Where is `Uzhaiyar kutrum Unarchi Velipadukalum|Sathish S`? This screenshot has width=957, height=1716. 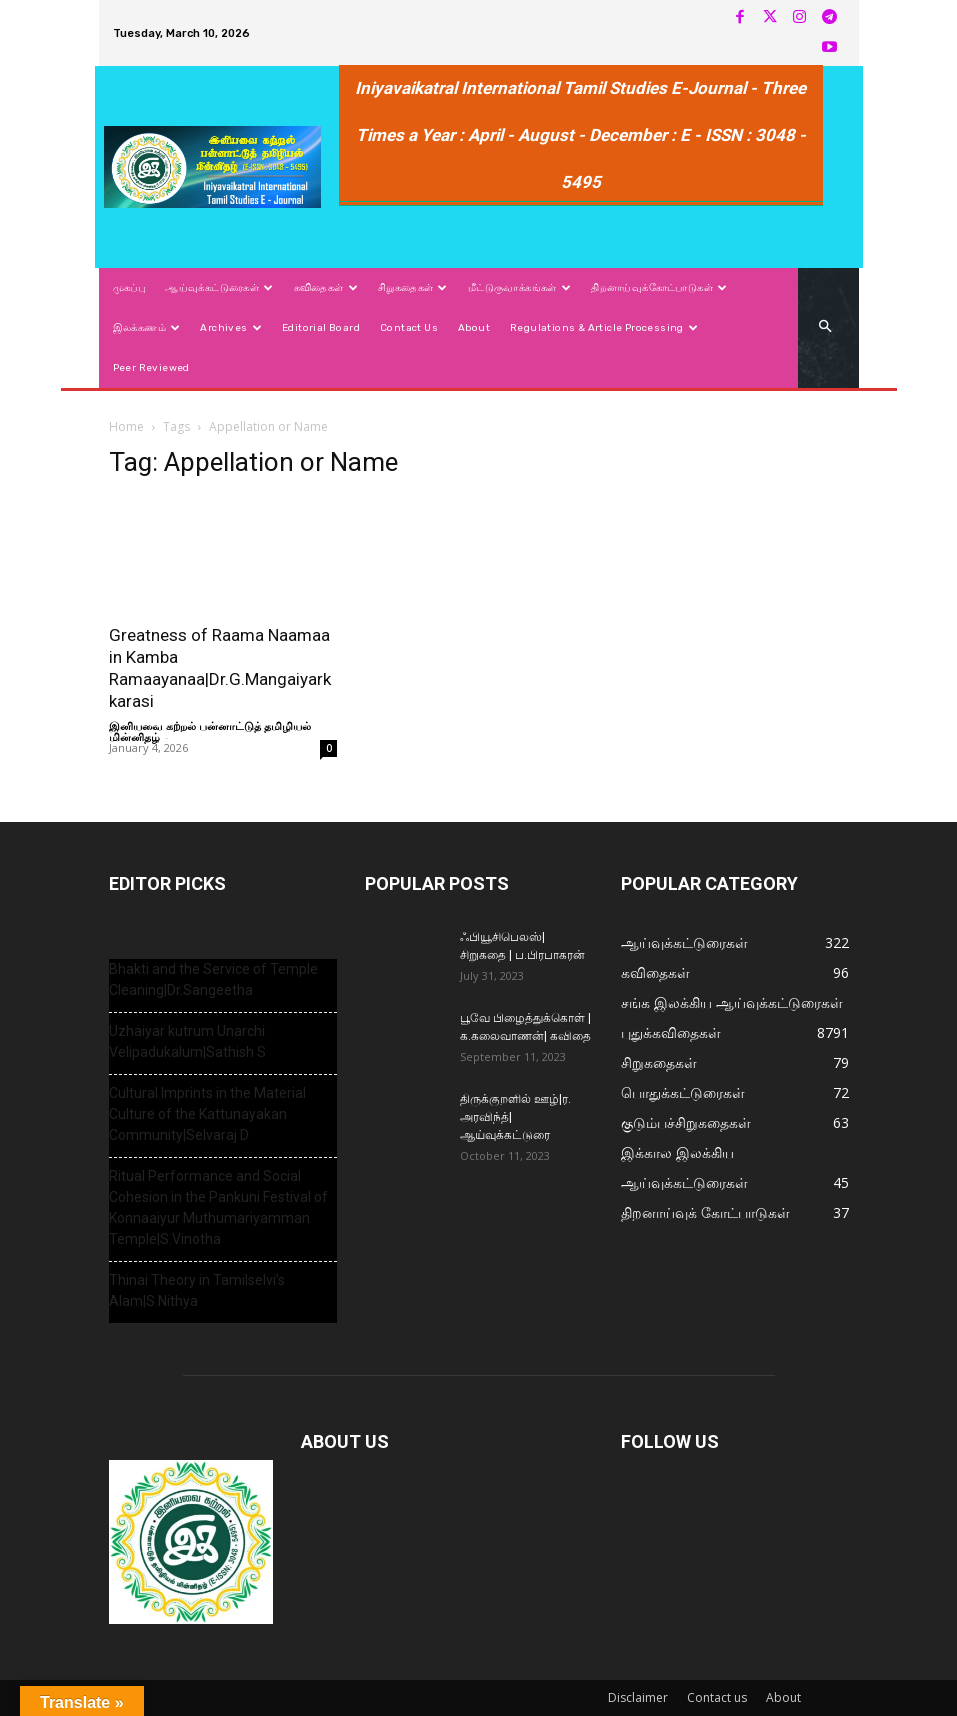
Uzhaiyar kutrum Unarchi Velipadukalum|Sathish S is located at coordinates (187, 1041).